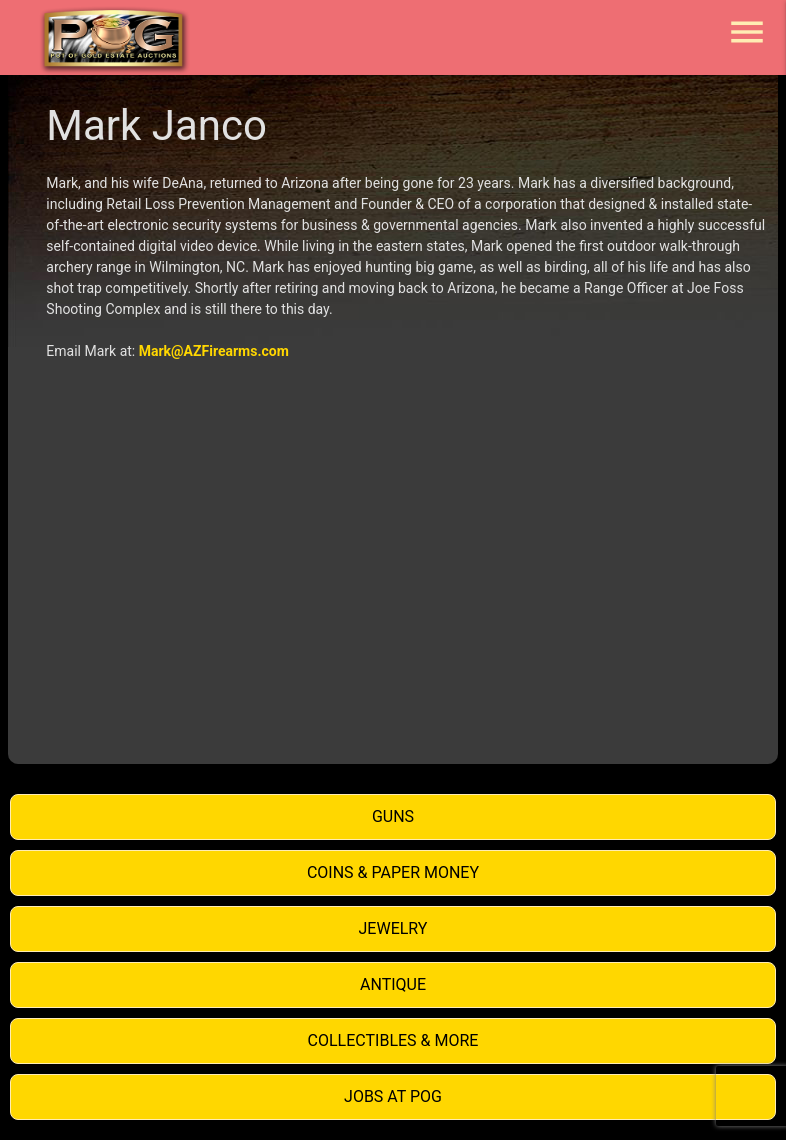 The width and height of the screenshot is (786, 1140). What do you see at coordinates (393, 984) in the screenshot?
I see `Antique` at bounding box center [393, 984].